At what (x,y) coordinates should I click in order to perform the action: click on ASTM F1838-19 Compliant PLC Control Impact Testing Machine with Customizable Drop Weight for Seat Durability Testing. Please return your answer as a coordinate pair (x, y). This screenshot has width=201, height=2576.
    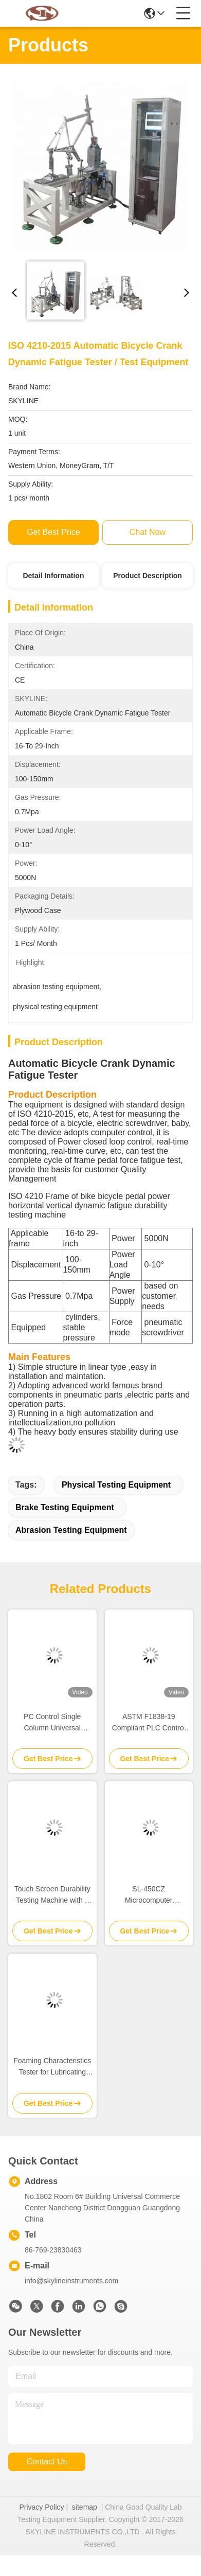
    Looking at the image, I should click on (149, 1722).